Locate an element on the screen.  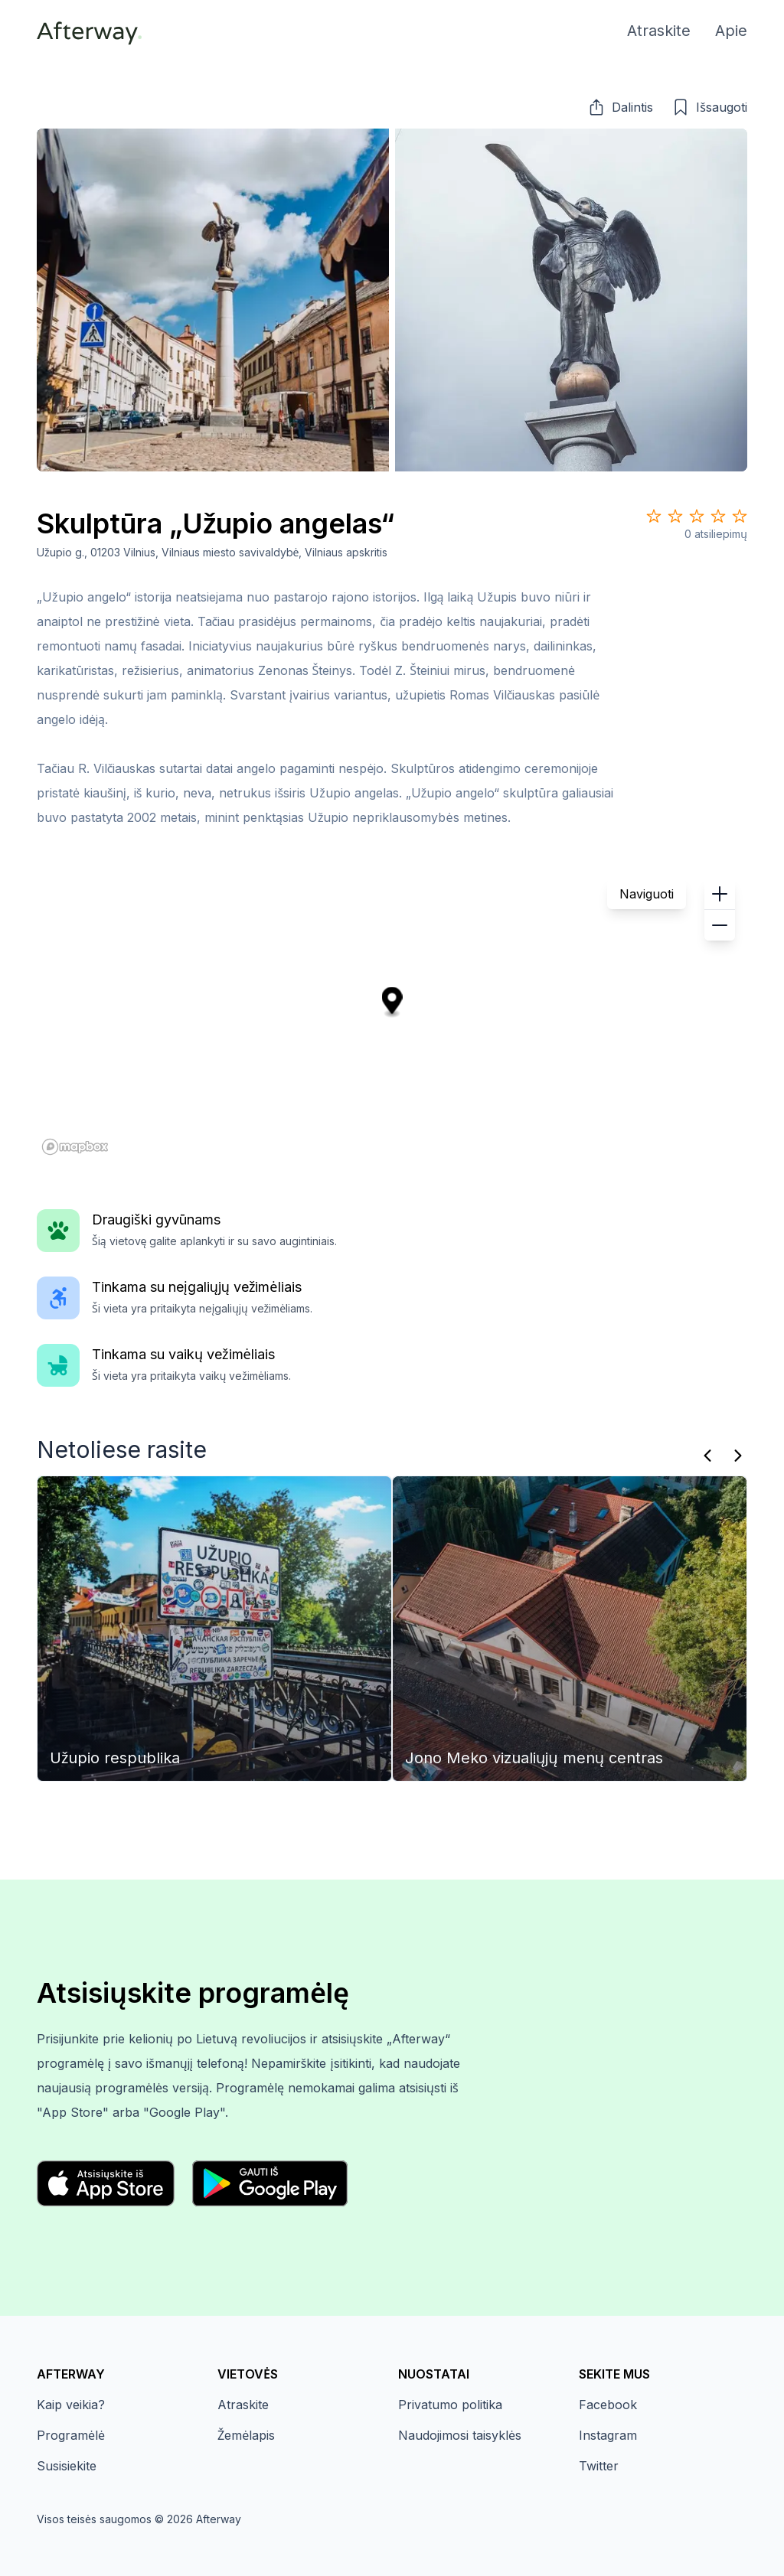
Susisiekite is located at coordinates (66, 2465).